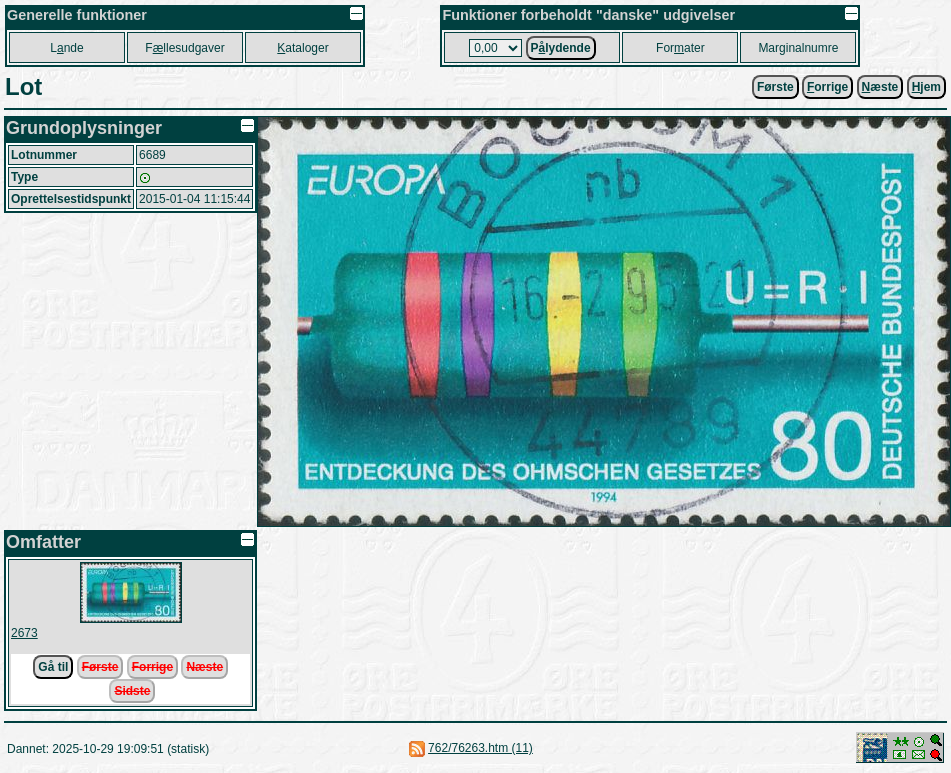  What do you see at coordinates (880, 87) in the screenshot?
I see `æste` at bounding box center [880, 87].